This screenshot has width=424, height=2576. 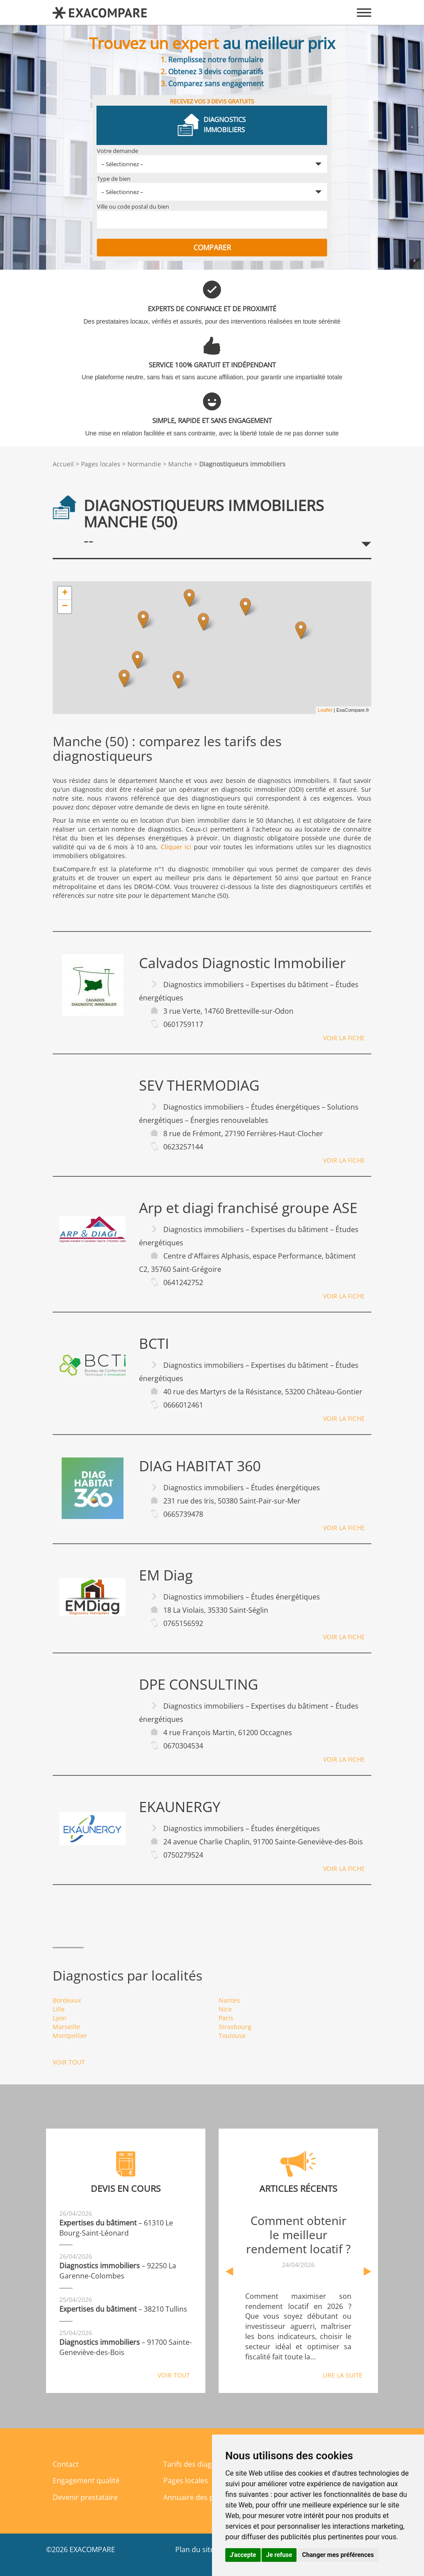 I want to click on DIAG HABITAT 360, so click(x=200, y=1466).